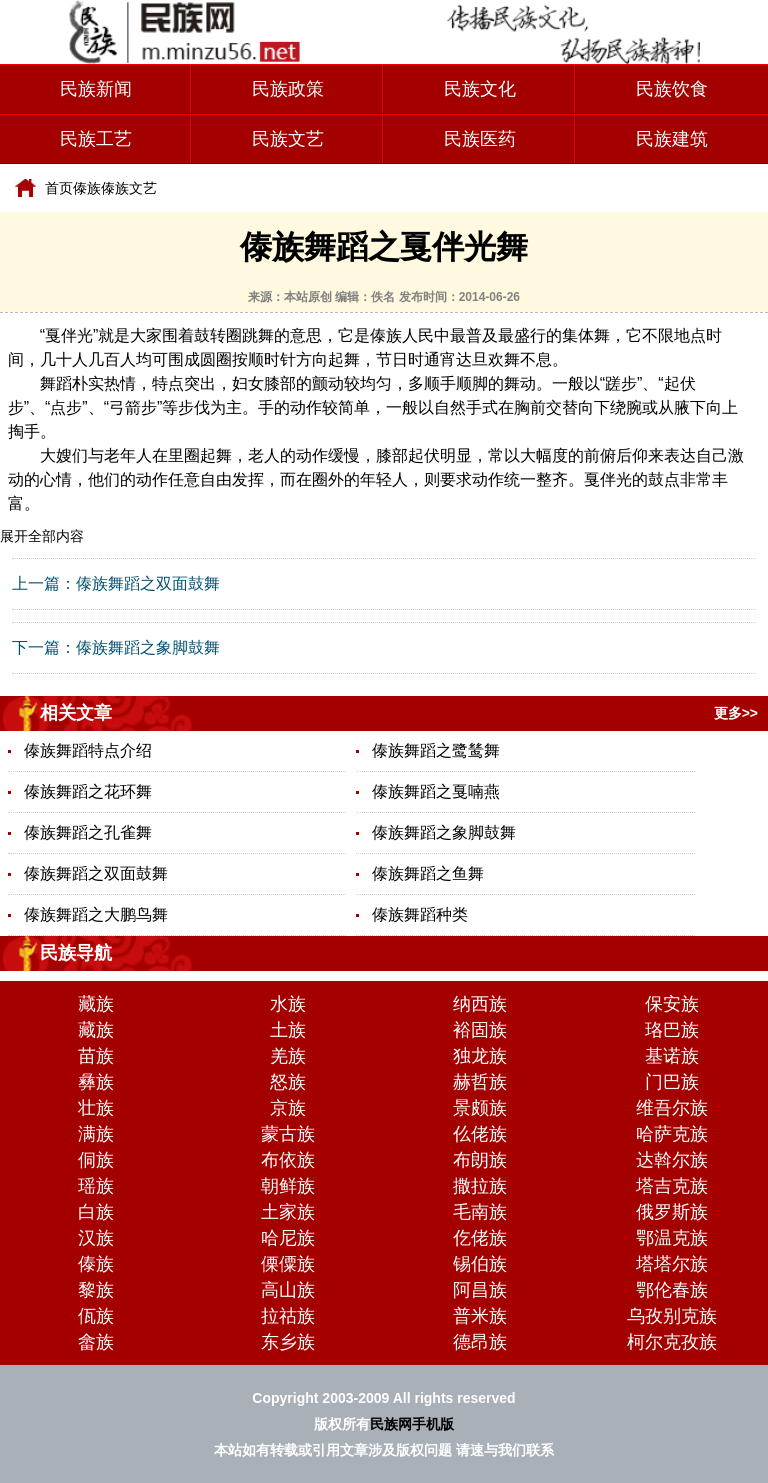  Describe the element at coordinates (480, 1030) in the screenshot. I see `裕固族` at that location.